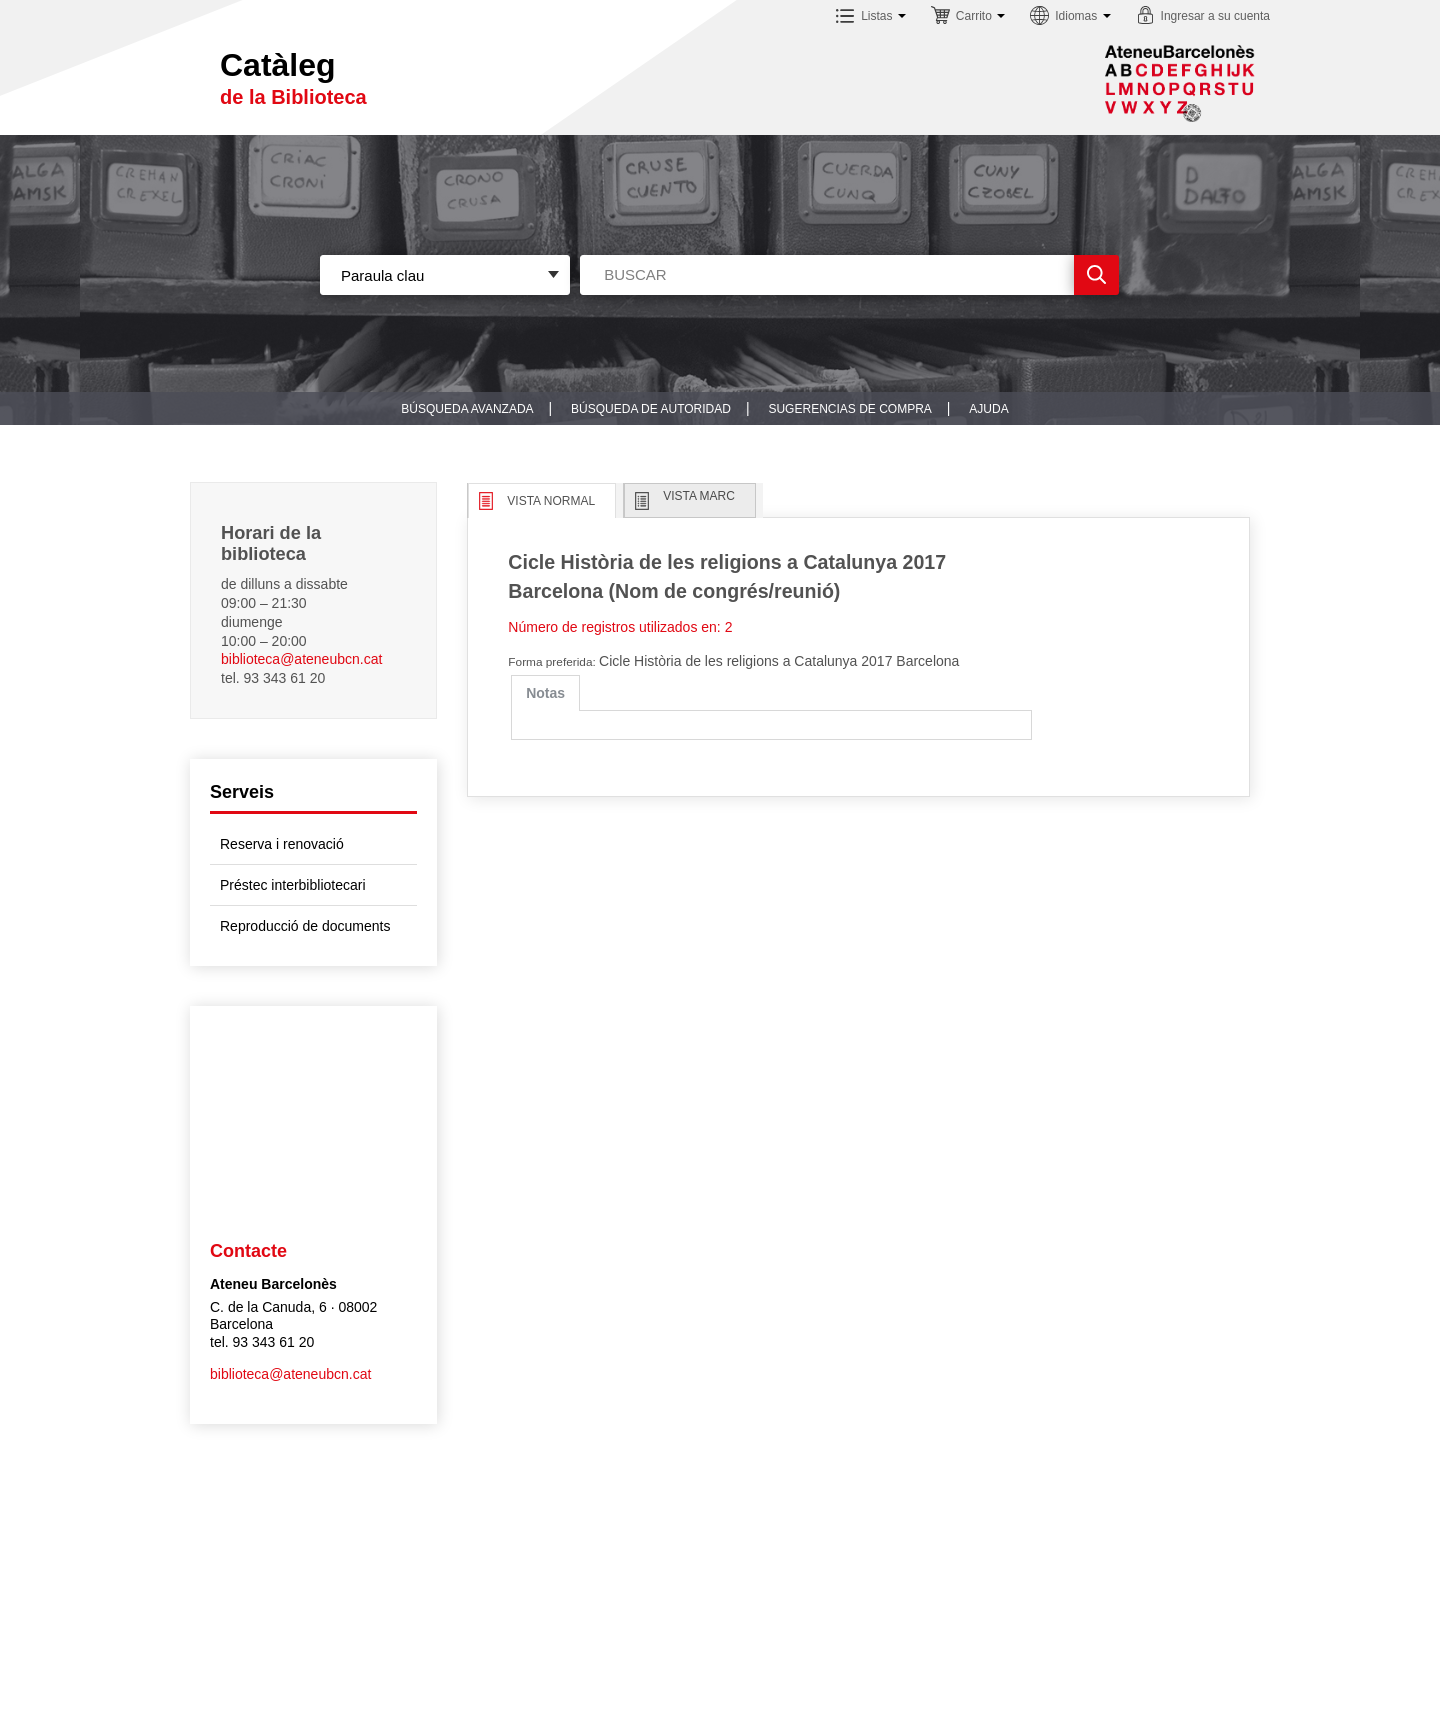  What do you see at coordinates (301, 659) in the screenshot?
I see `biblioteca@ateneubcn.cat` at bounding box center [301, 659].